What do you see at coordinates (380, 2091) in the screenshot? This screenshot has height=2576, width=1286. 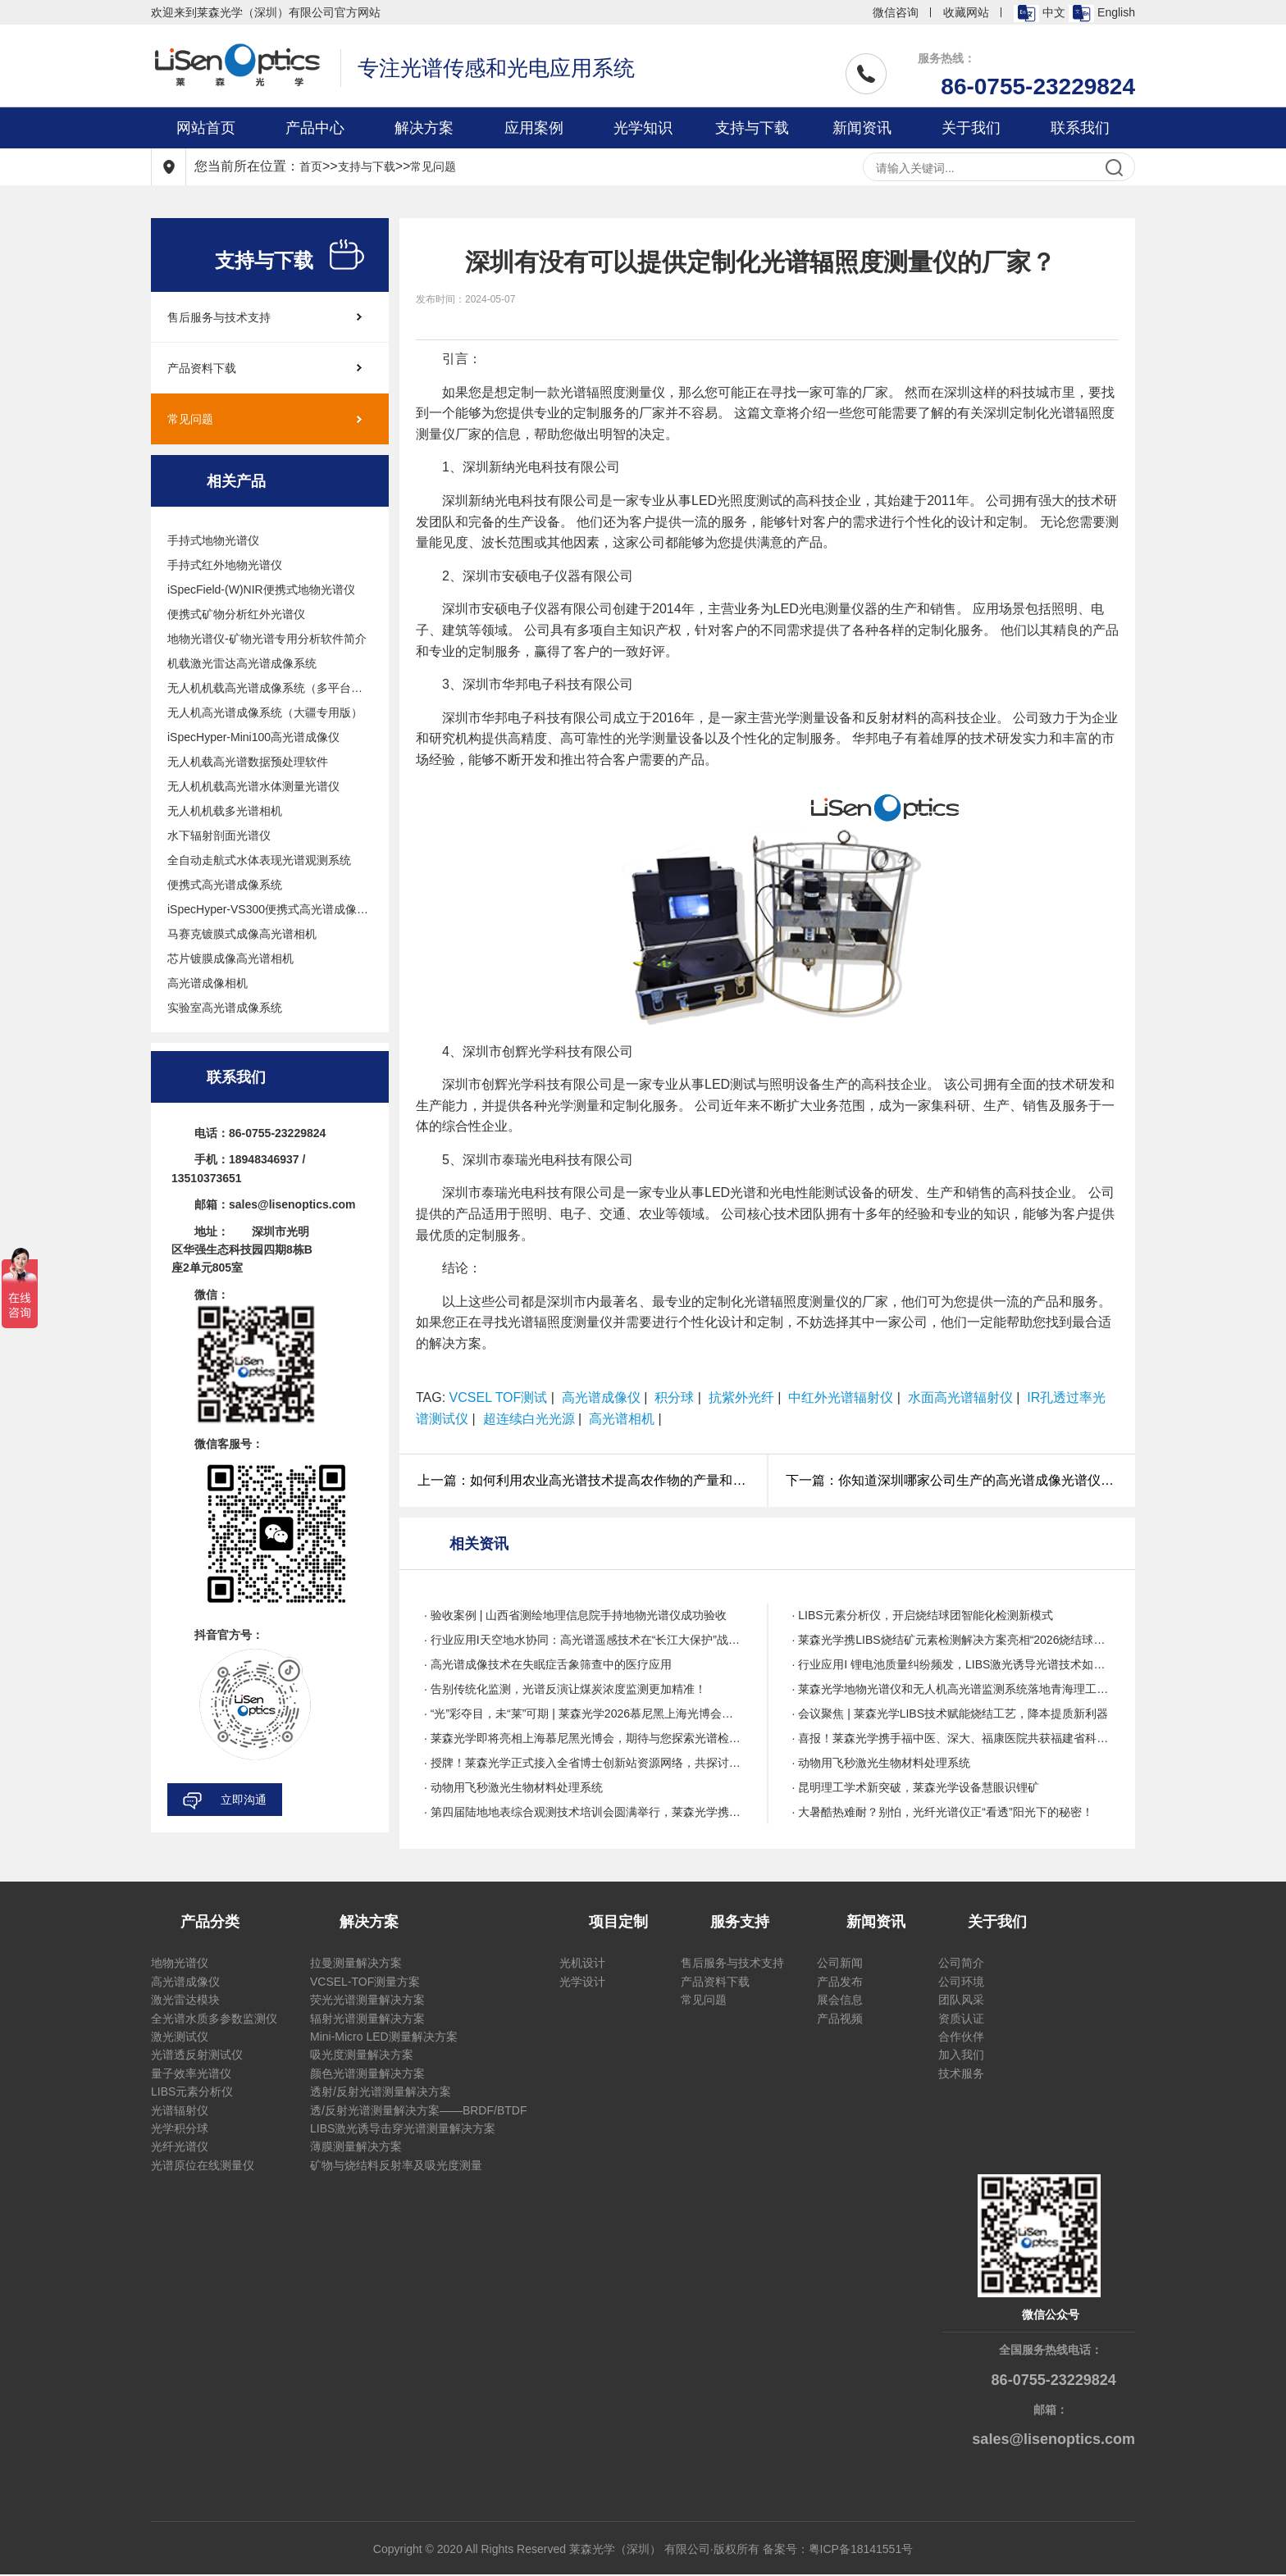 I see `透射/反射光谱测量解决方案` at bounding box center [380, 2091].